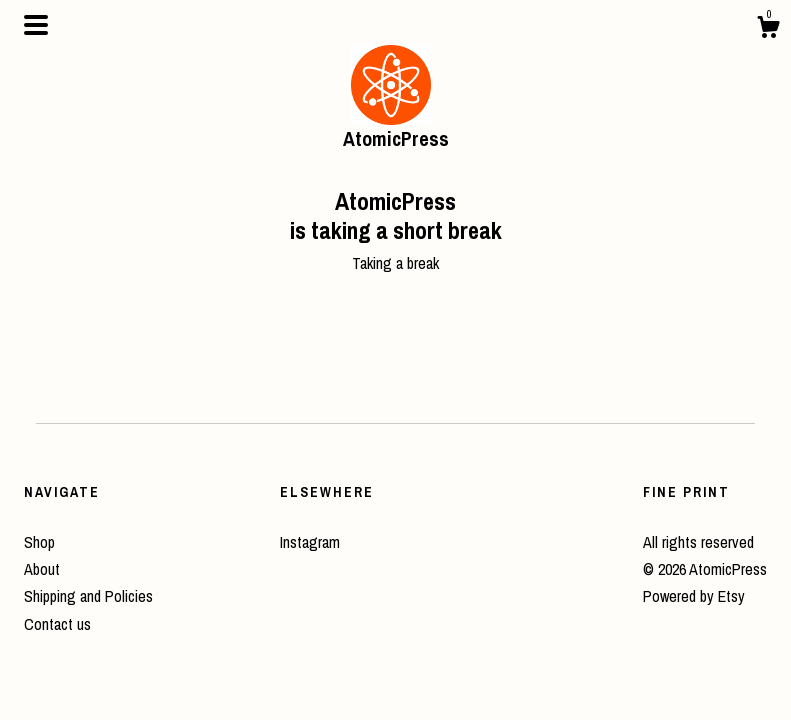 The height and width of the screenshot is (720, 791). I want to click on Instagram, so click(310, 542).